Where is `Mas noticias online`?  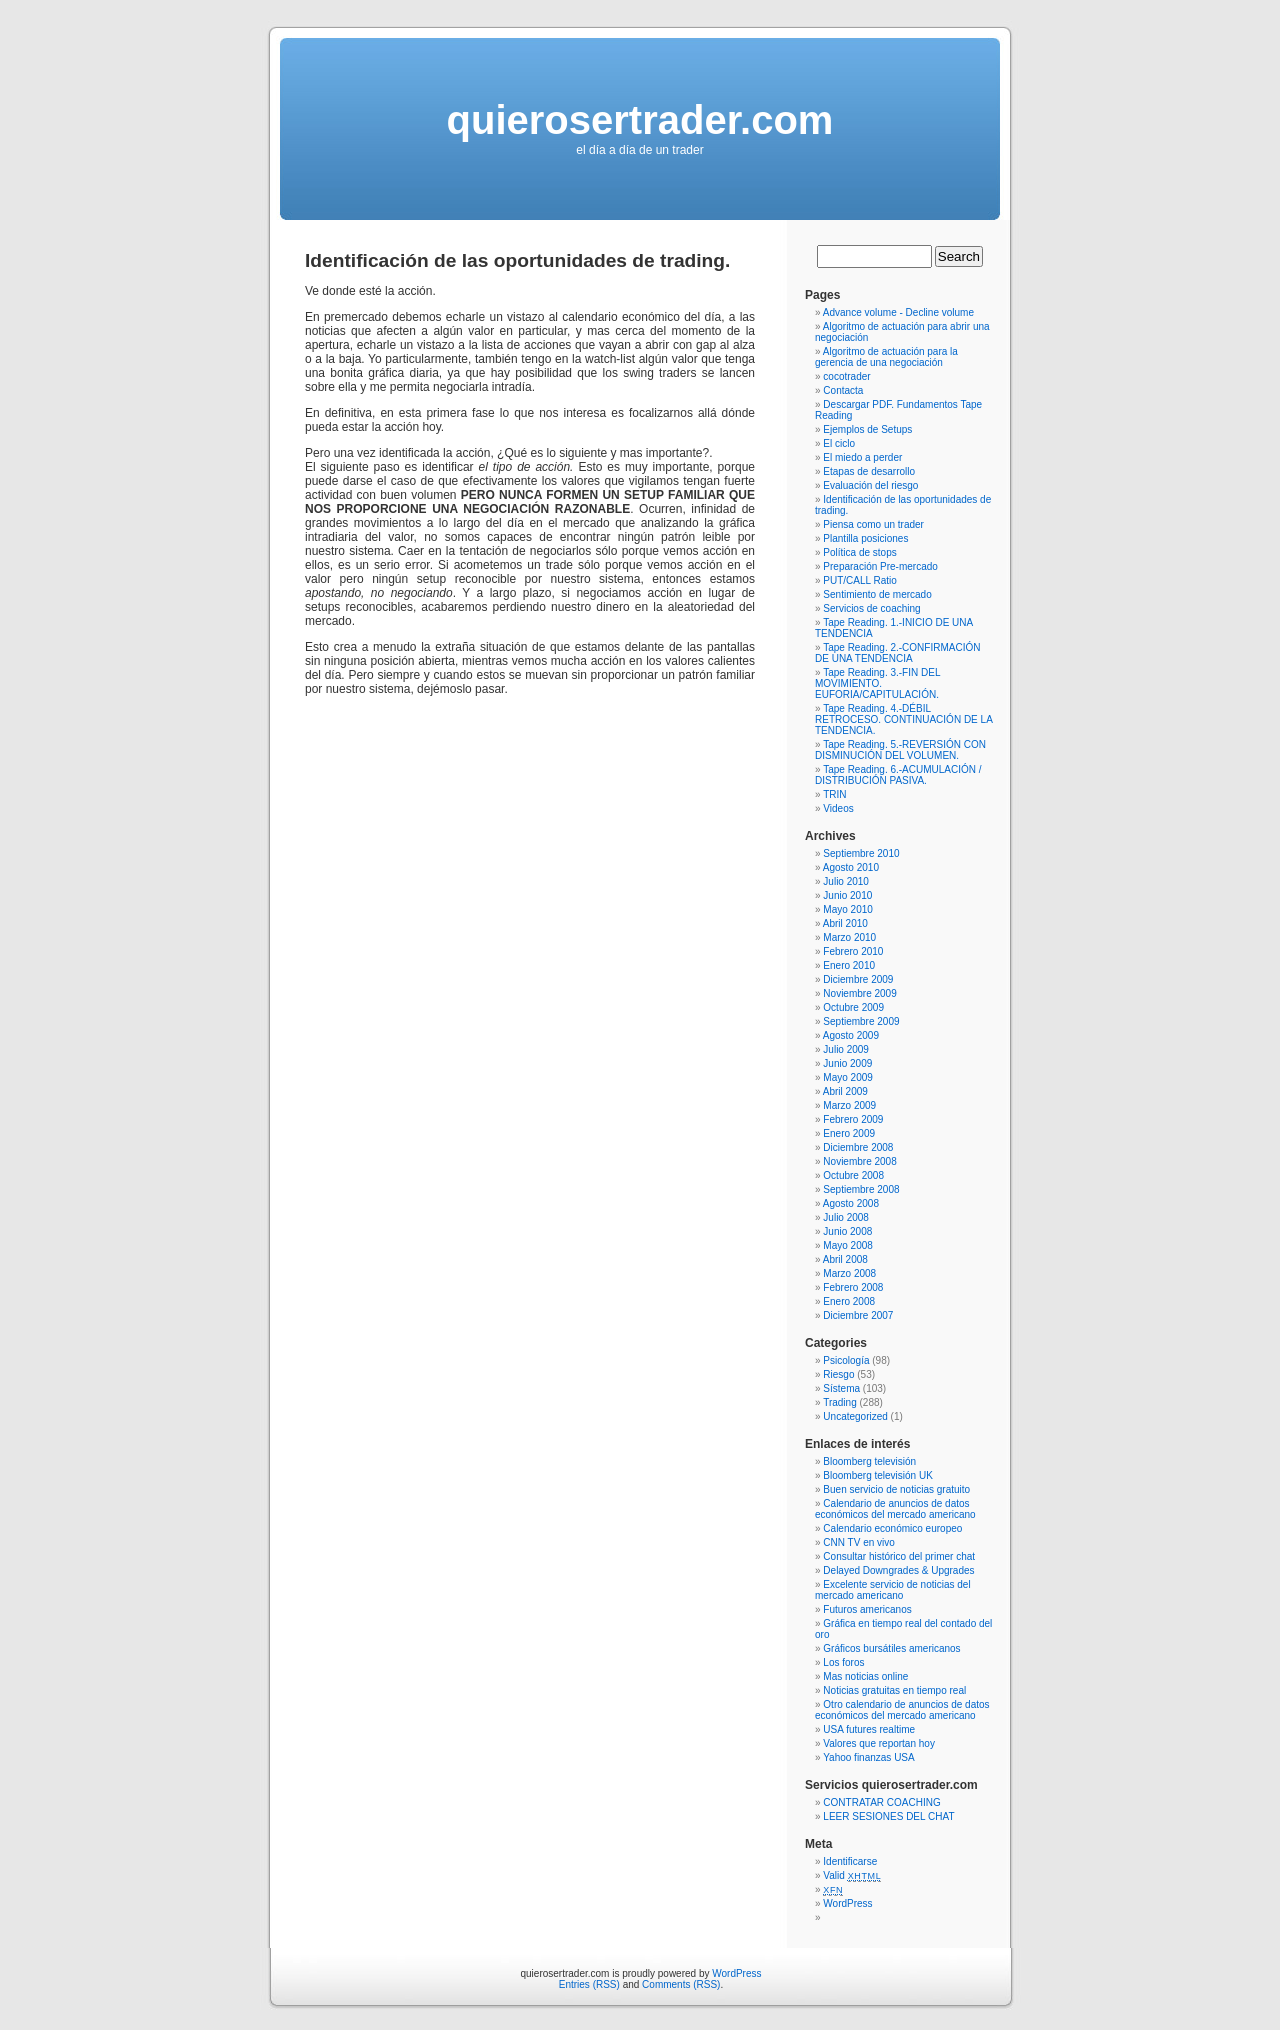 Mas noticias online is located at coordinates (865, 1676).